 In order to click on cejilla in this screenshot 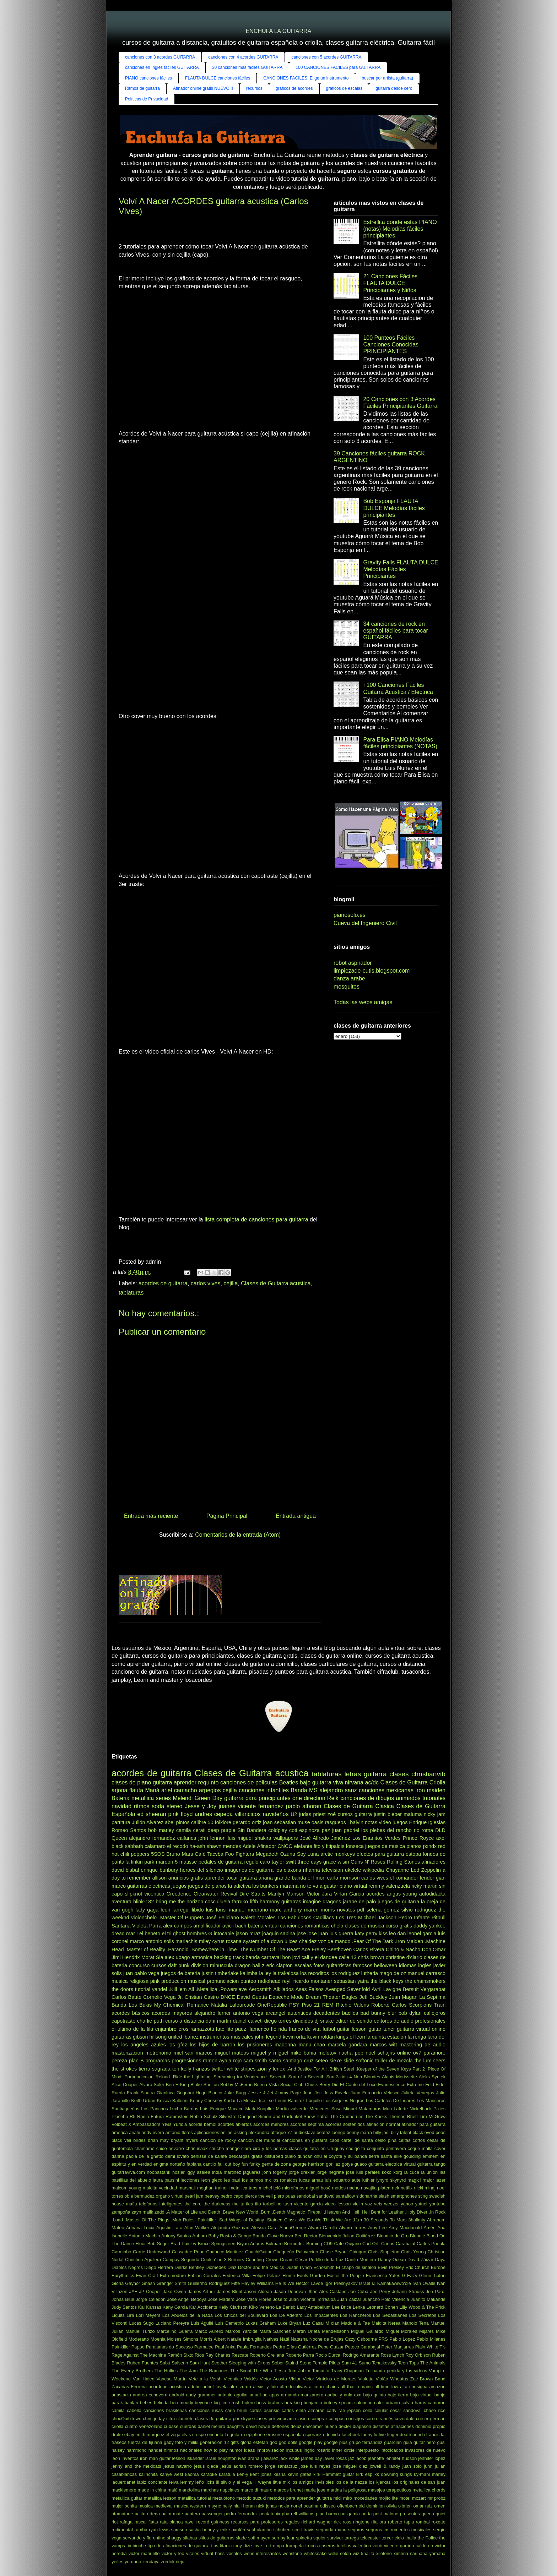, I will do `click(230, 1283)`.